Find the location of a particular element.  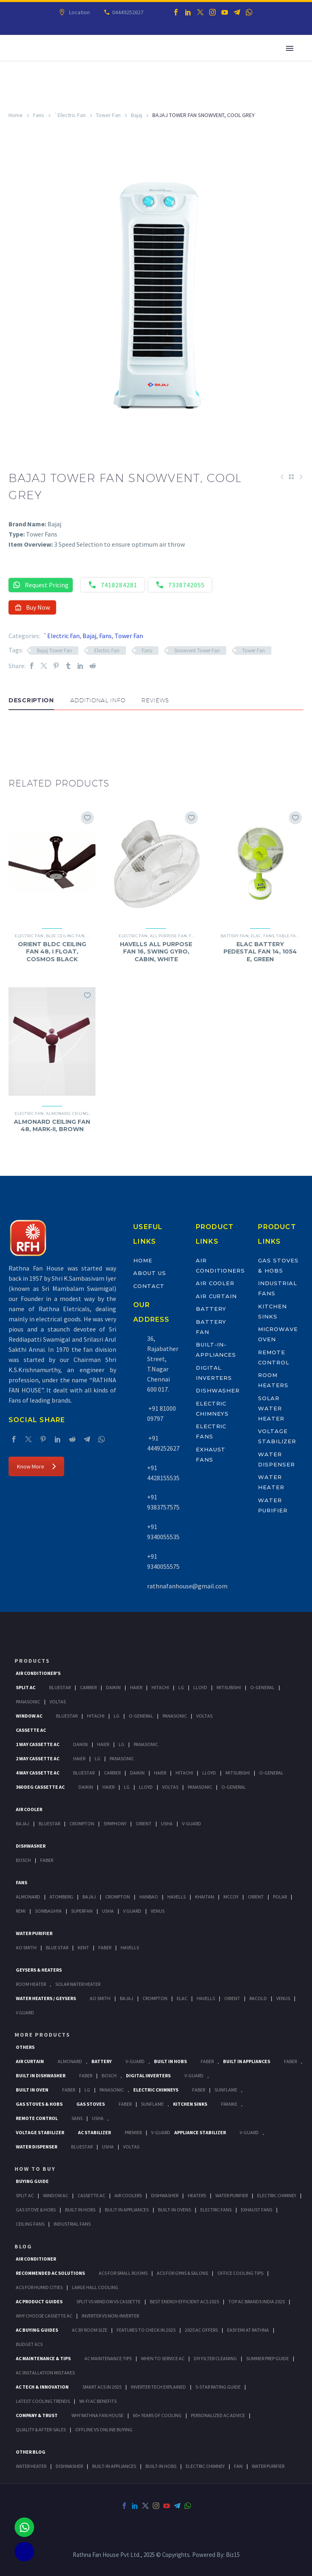

Ceiling Fans is located at coordinates (30, 2224).